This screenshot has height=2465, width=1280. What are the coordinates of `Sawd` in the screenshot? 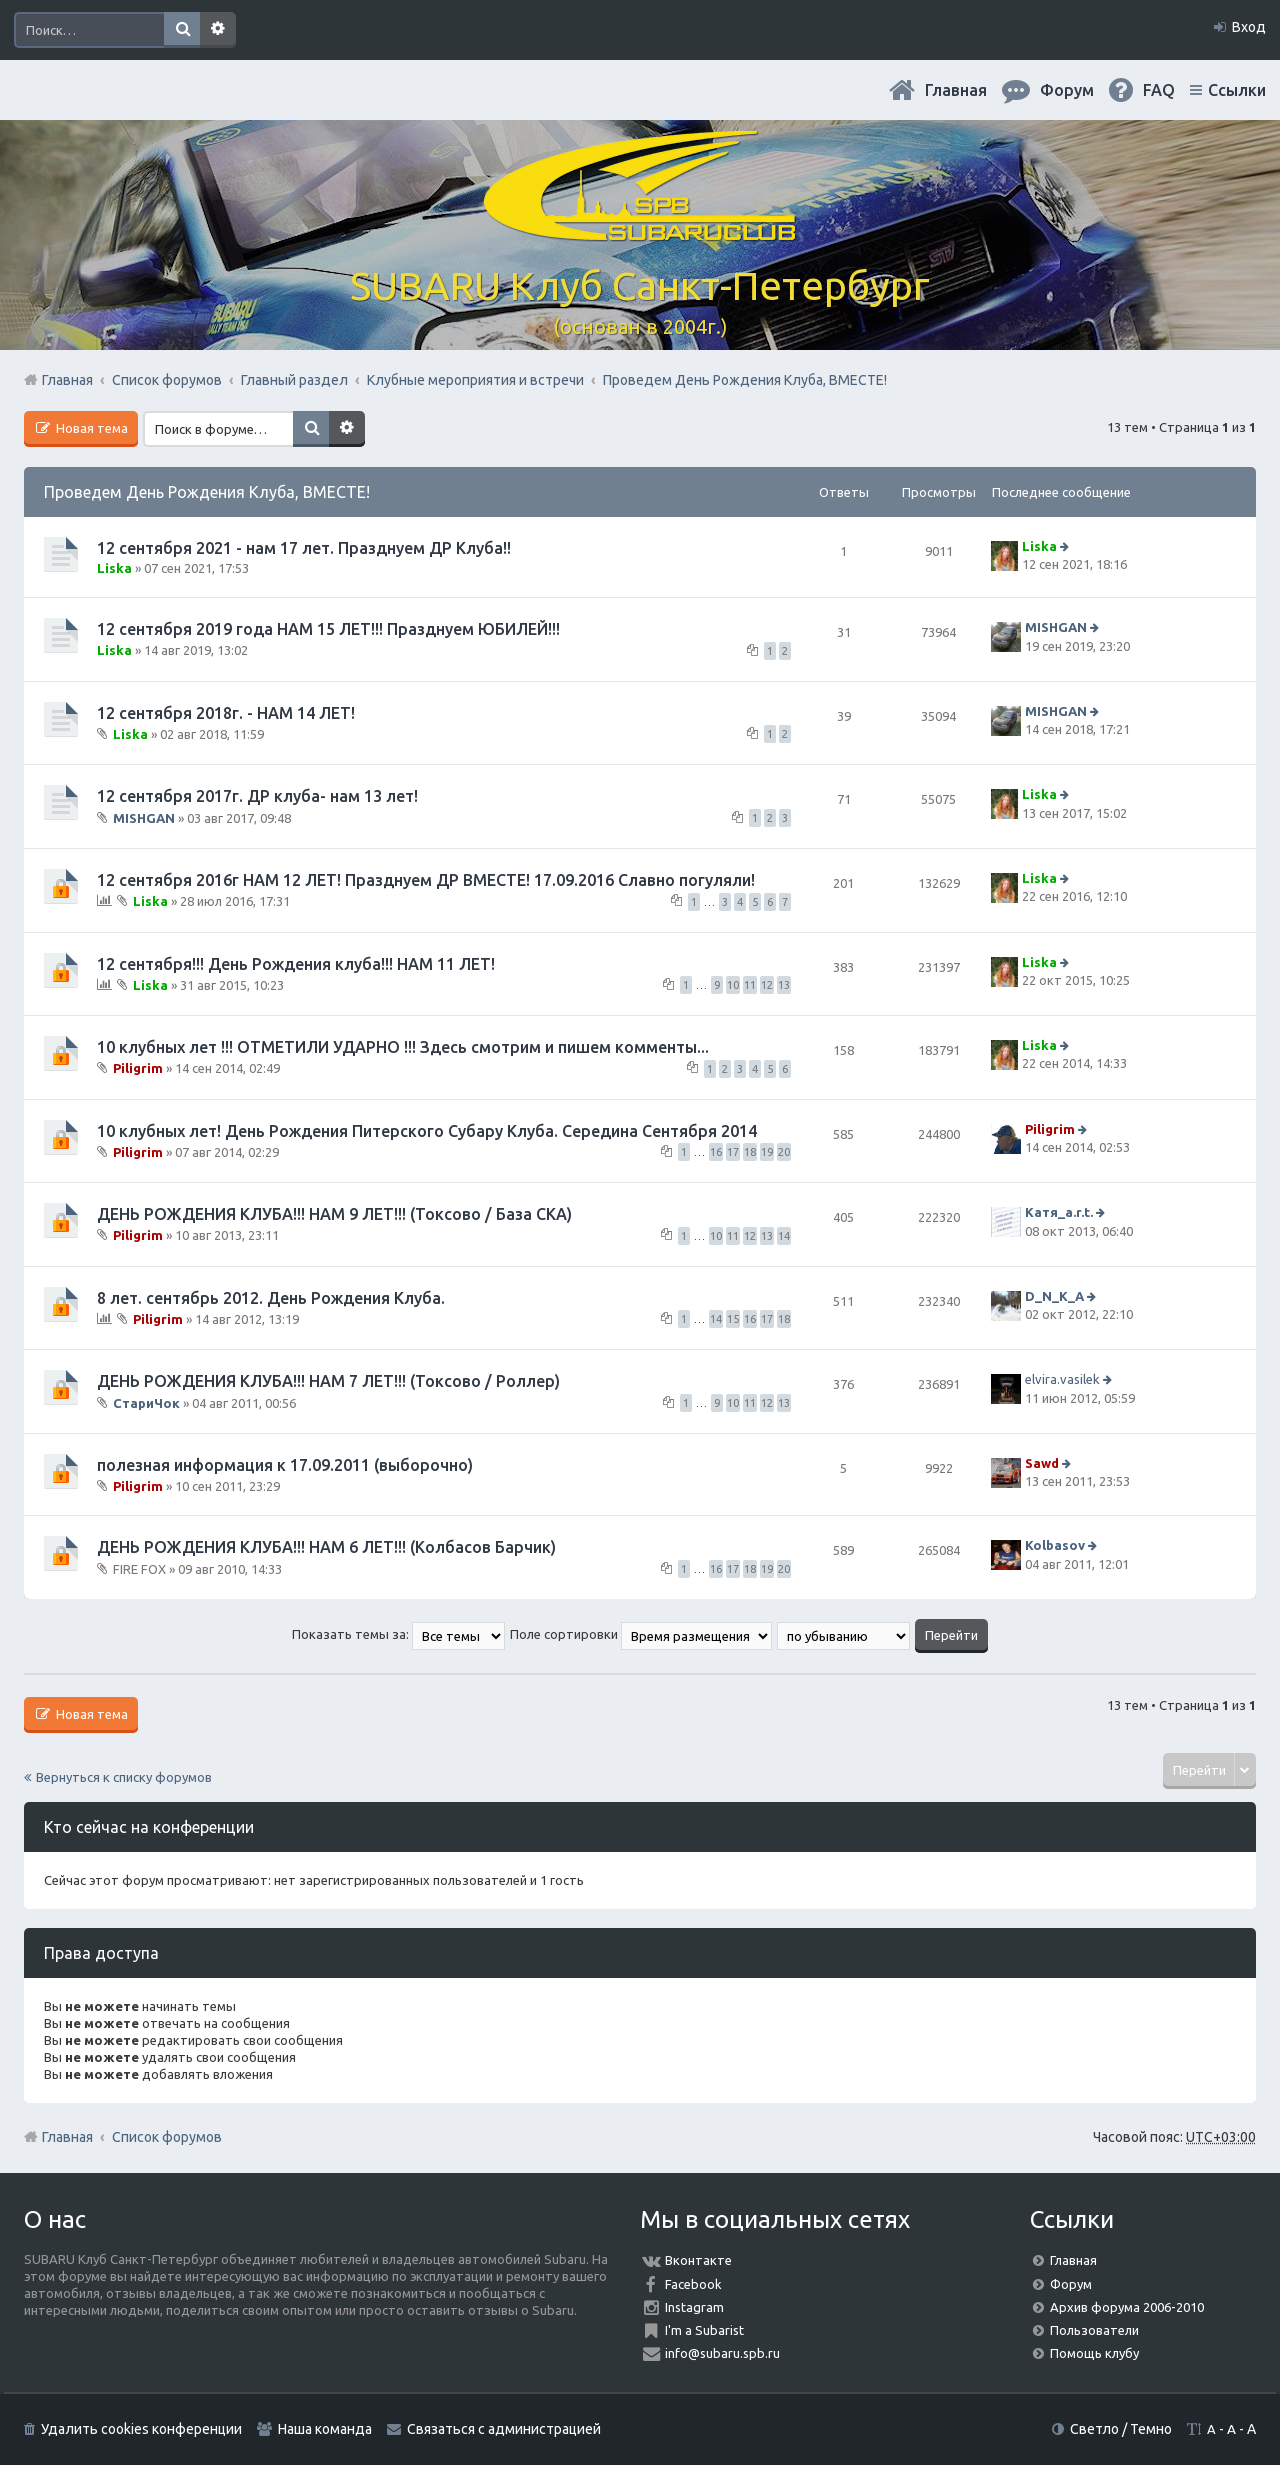 It's located at (1042, 1463).